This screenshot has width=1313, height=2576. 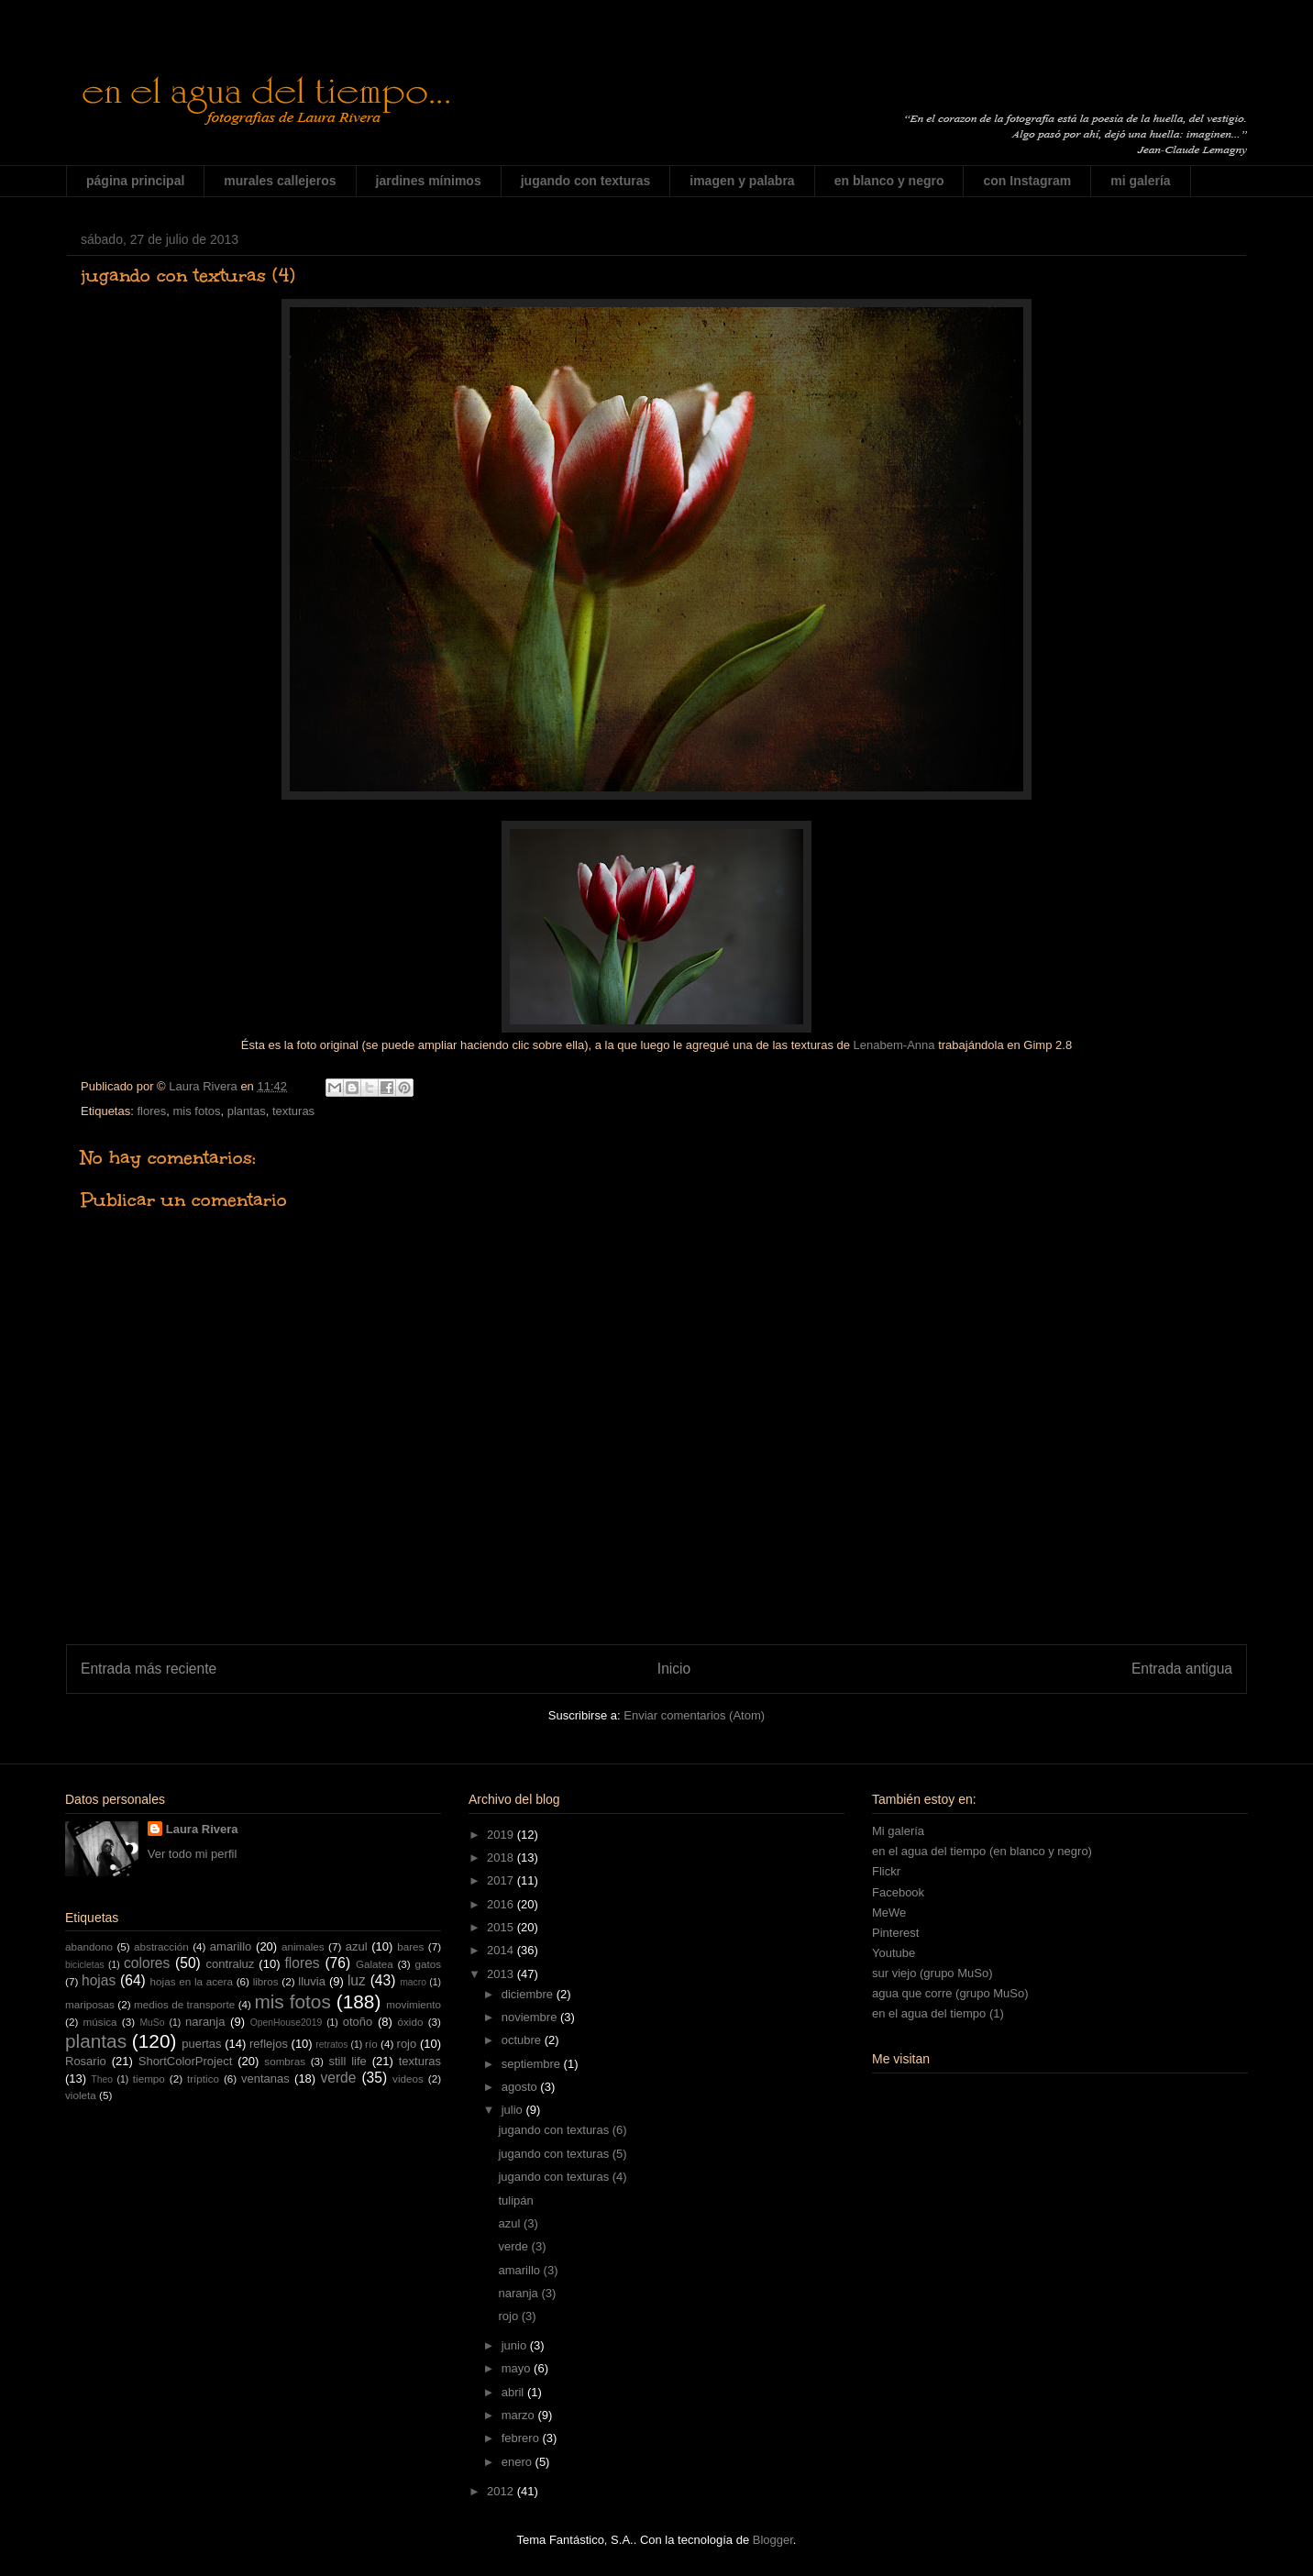 What do you see at coordinates (196, 1111) in the screenshot?
I see `mis fotos` at bounding box center [196, 1111].